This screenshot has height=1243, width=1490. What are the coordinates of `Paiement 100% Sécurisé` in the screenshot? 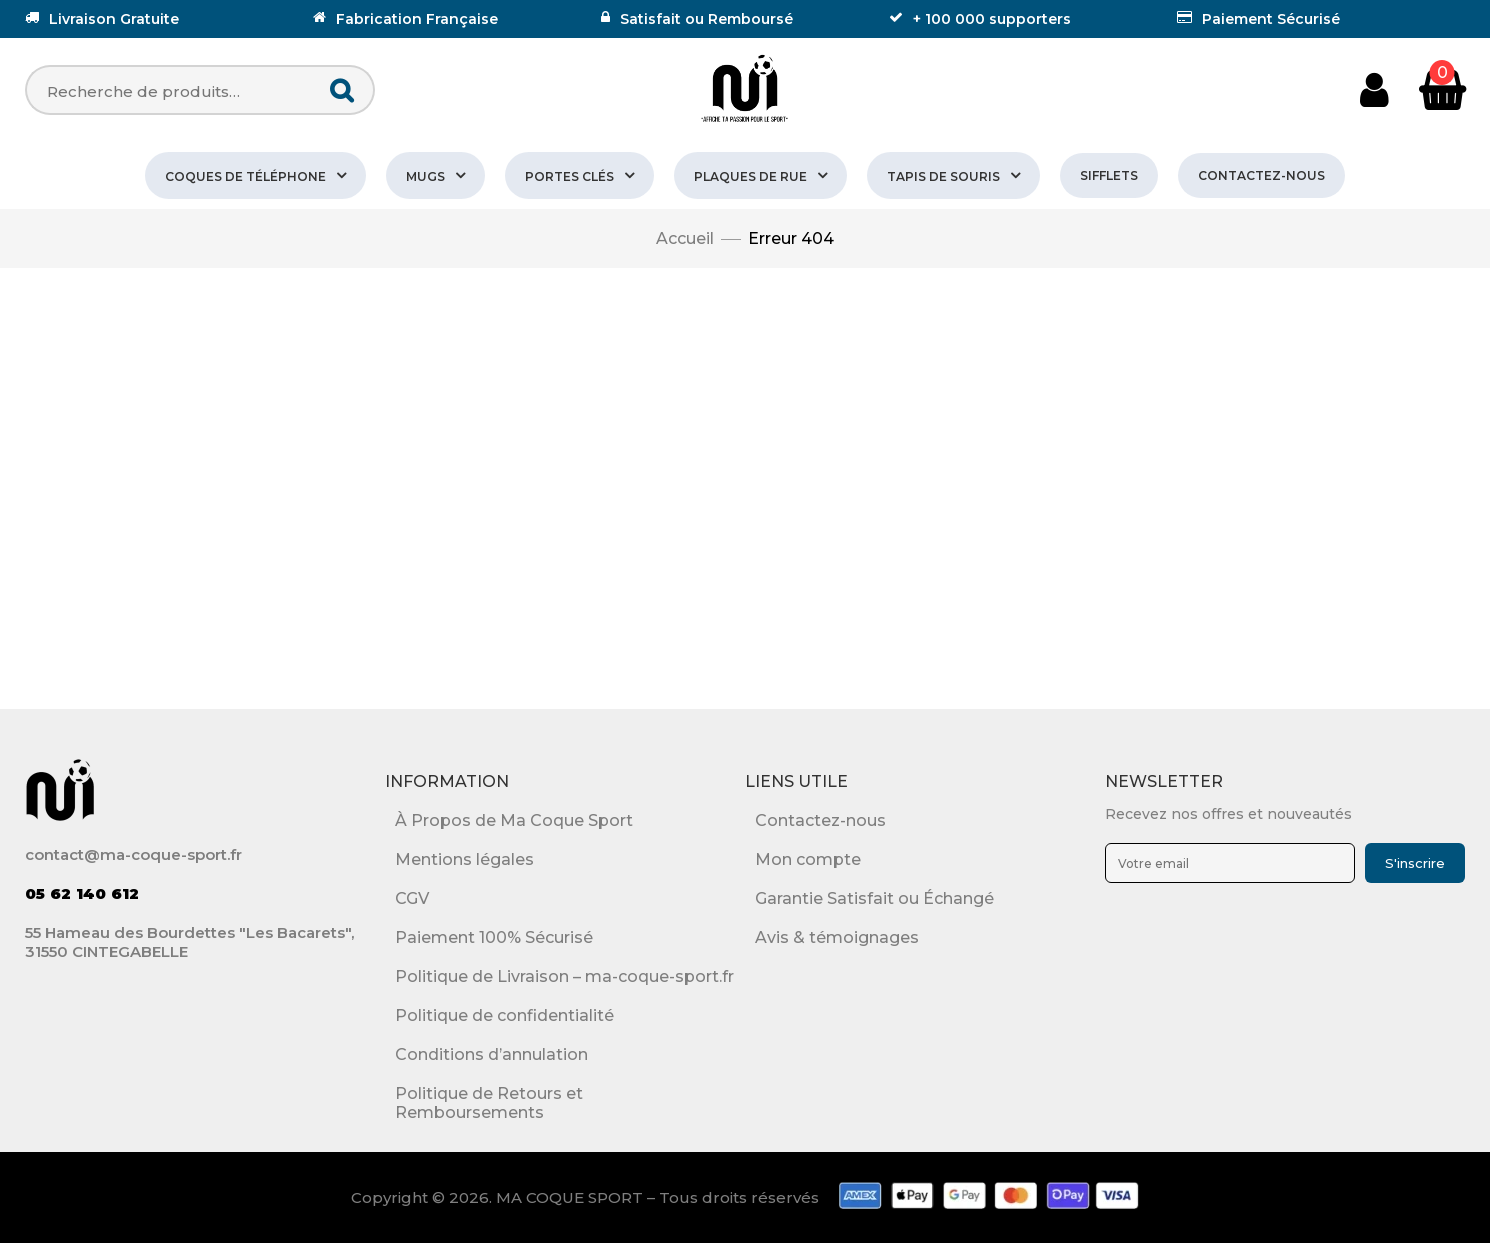 It's located at (494, 937).